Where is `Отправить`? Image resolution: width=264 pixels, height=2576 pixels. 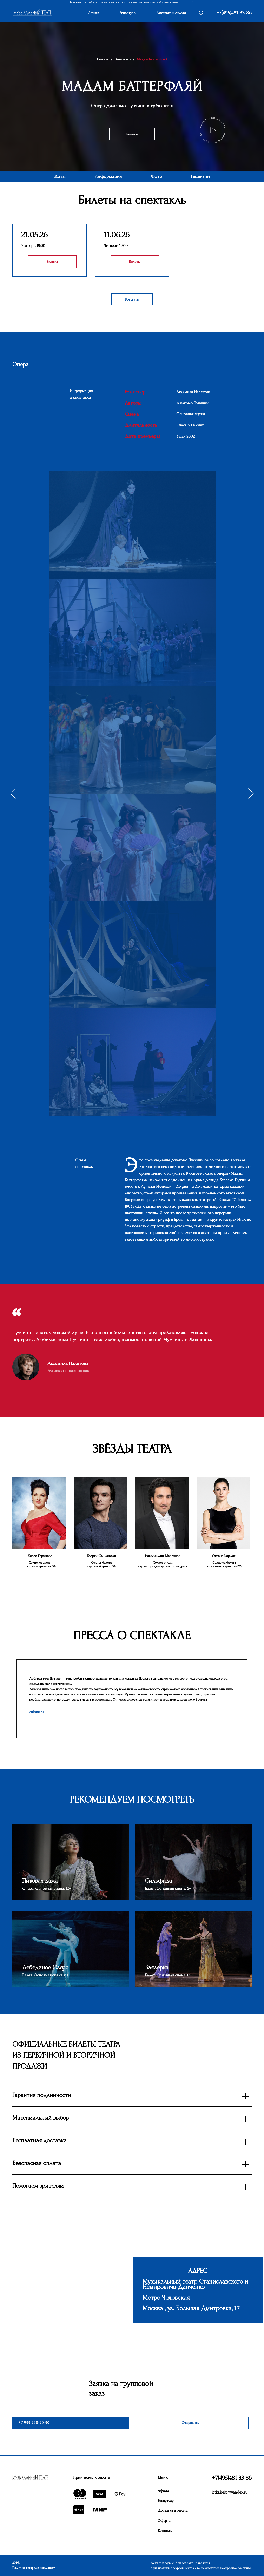 Отправить is located at coordinates (190, 2423).